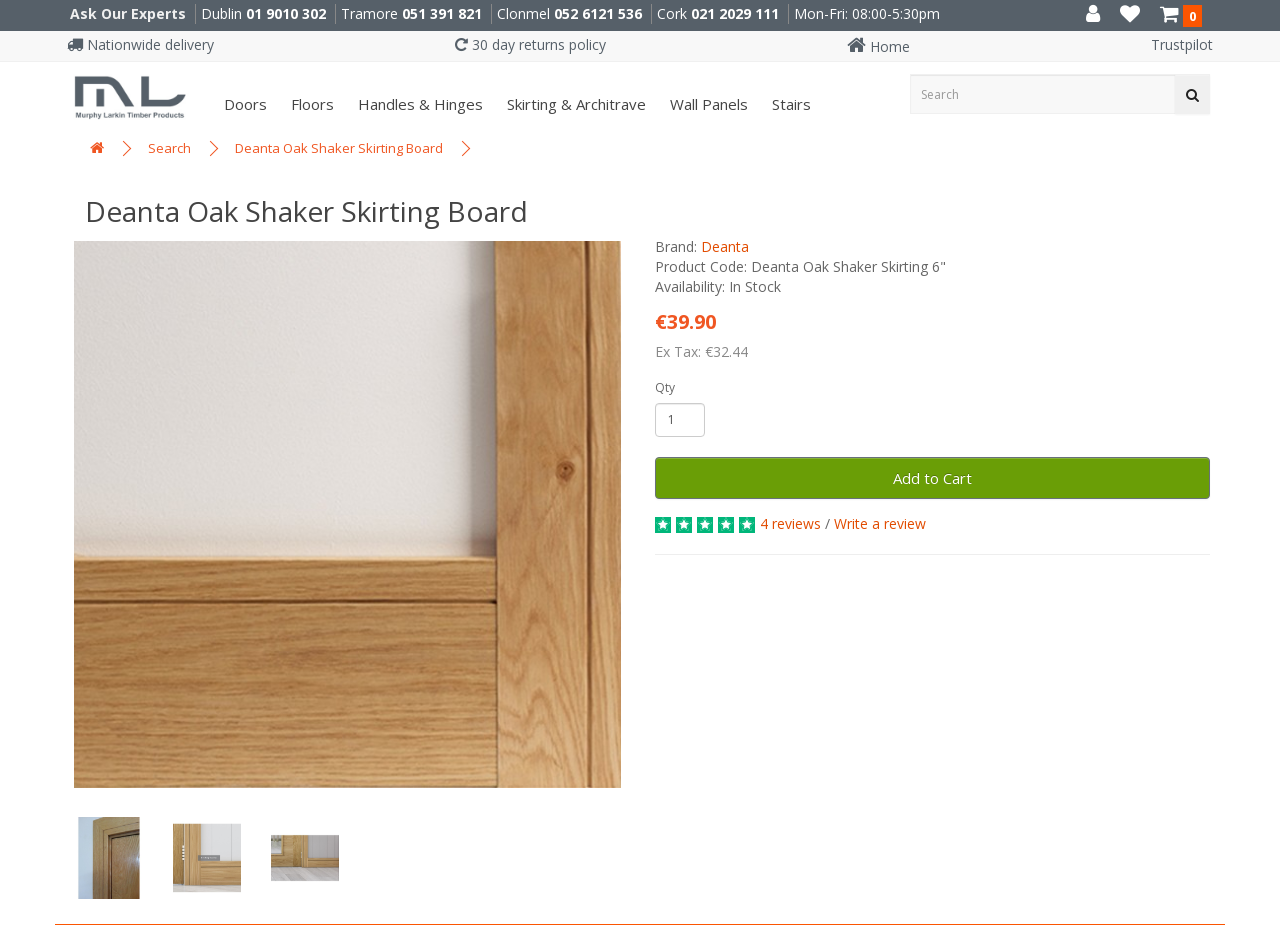  What do you see at coordinates (442, 13) in the screenshot?
I see `051 391 821` at bounding box center [442, 13].